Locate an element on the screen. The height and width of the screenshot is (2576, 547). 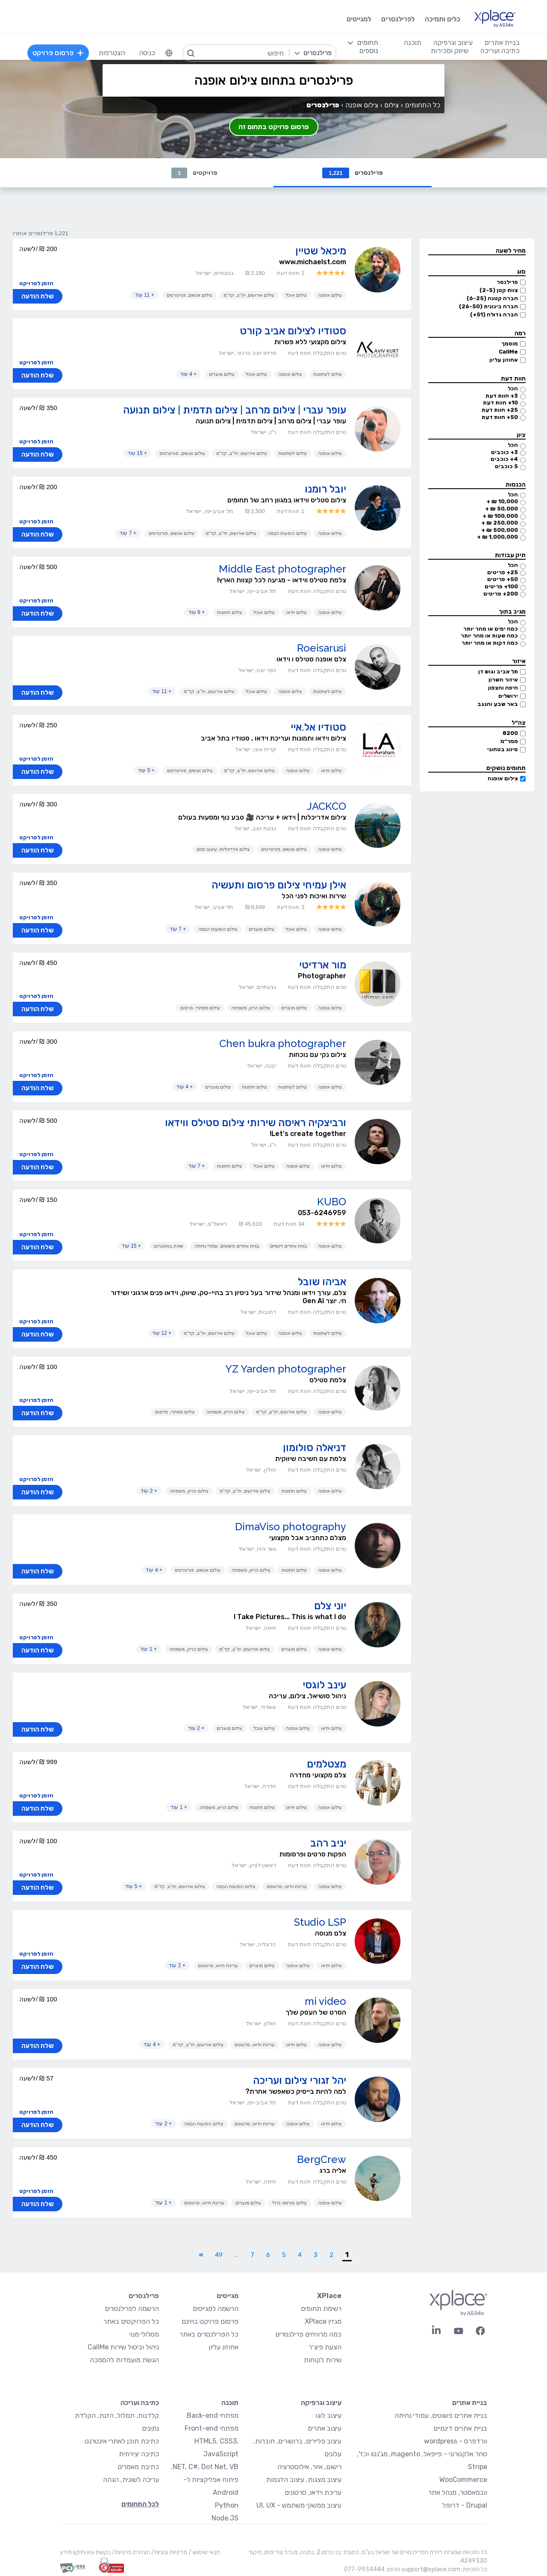
50+ חוות דעת is located at coordinates (500, 417).